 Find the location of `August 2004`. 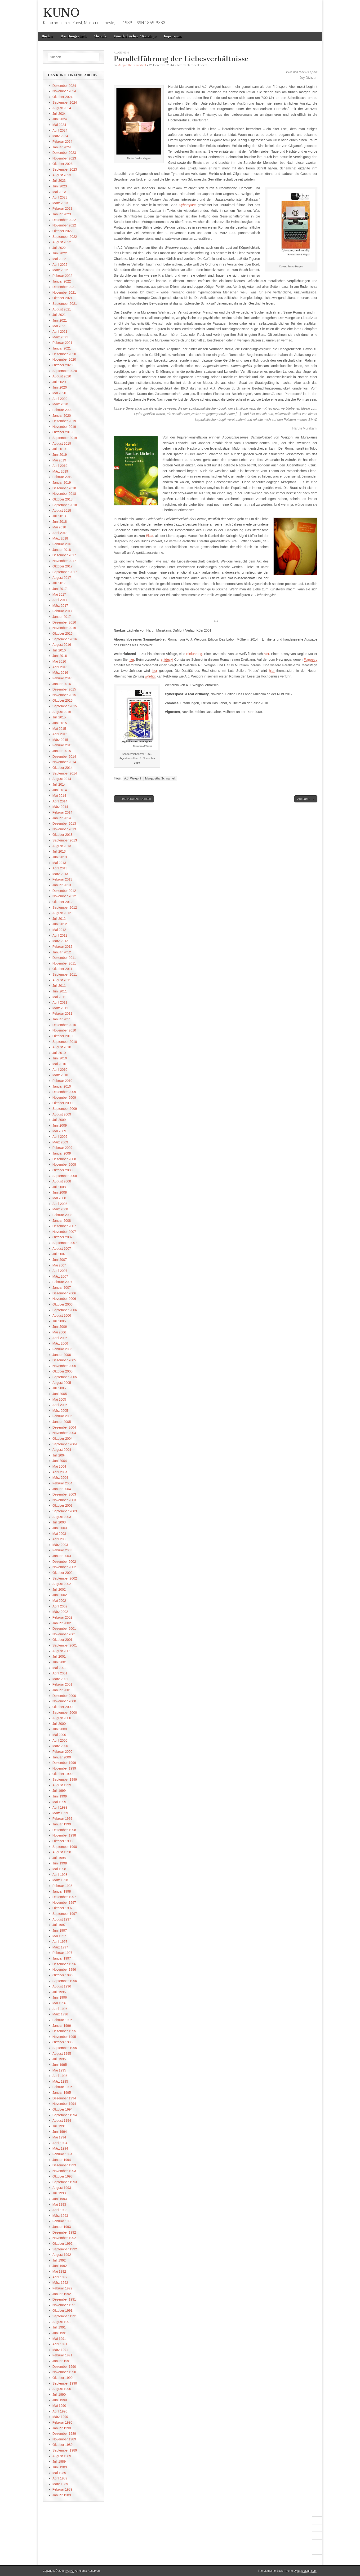

August 2004 is located at coordinates (62, 1450).